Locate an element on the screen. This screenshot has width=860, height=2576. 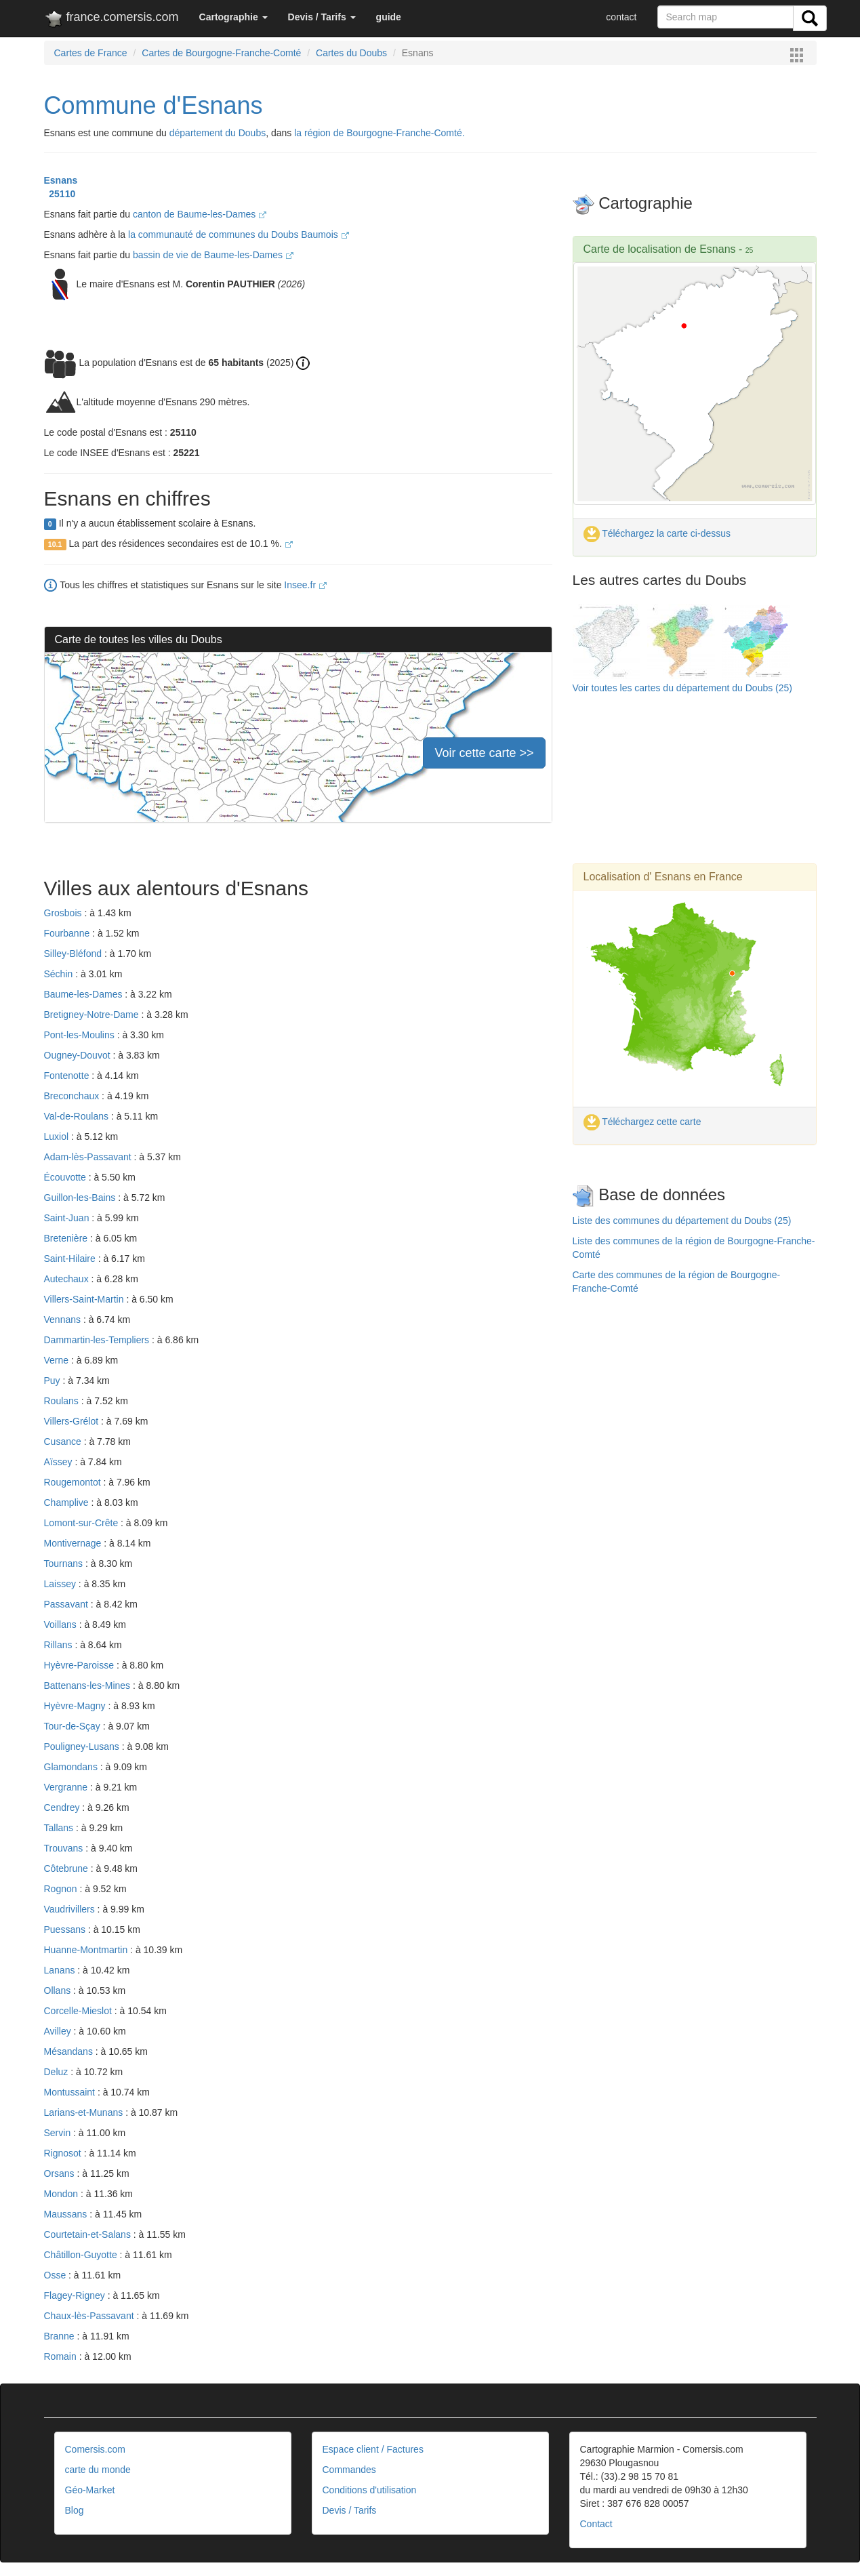
Silley-Bléfond is located at coordinates (74, 953).